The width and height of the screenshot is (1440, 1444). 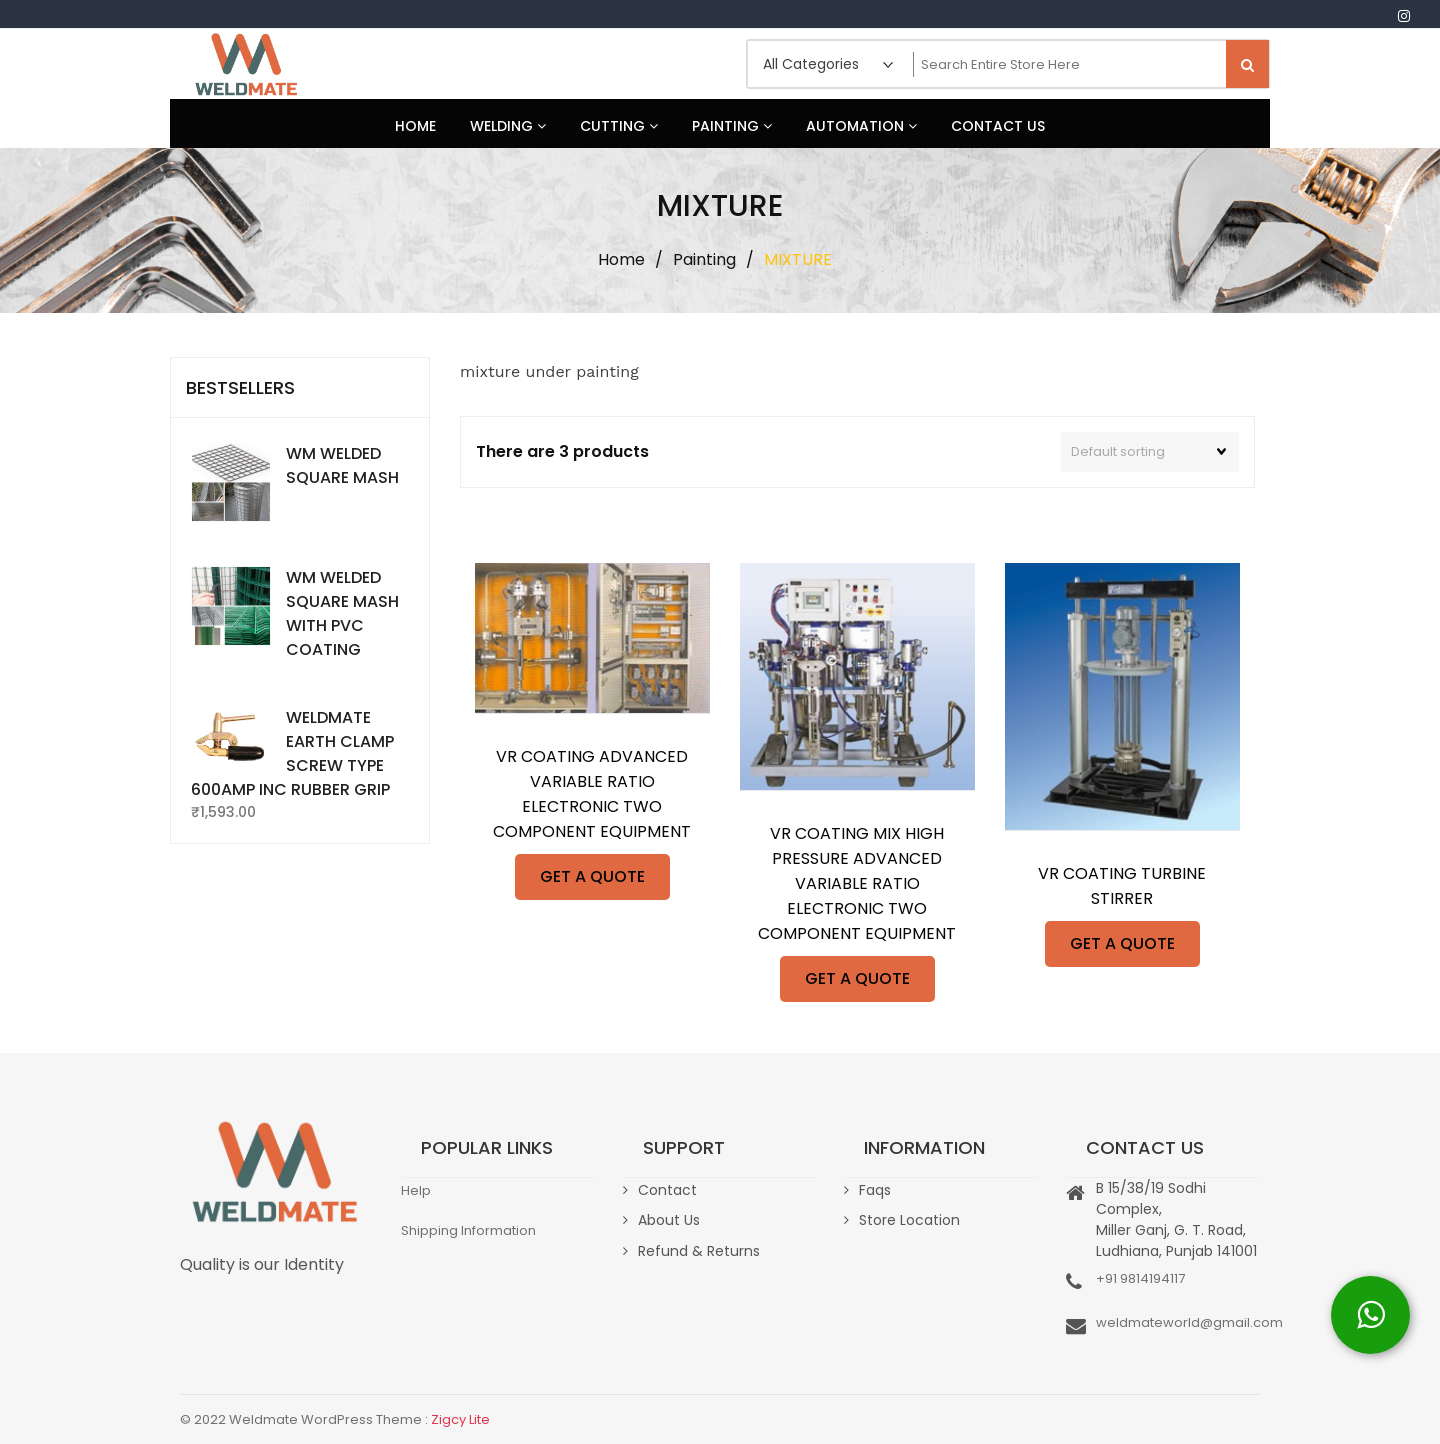 I want to click on +91 9814194117, so click(x=1140, y=1278).